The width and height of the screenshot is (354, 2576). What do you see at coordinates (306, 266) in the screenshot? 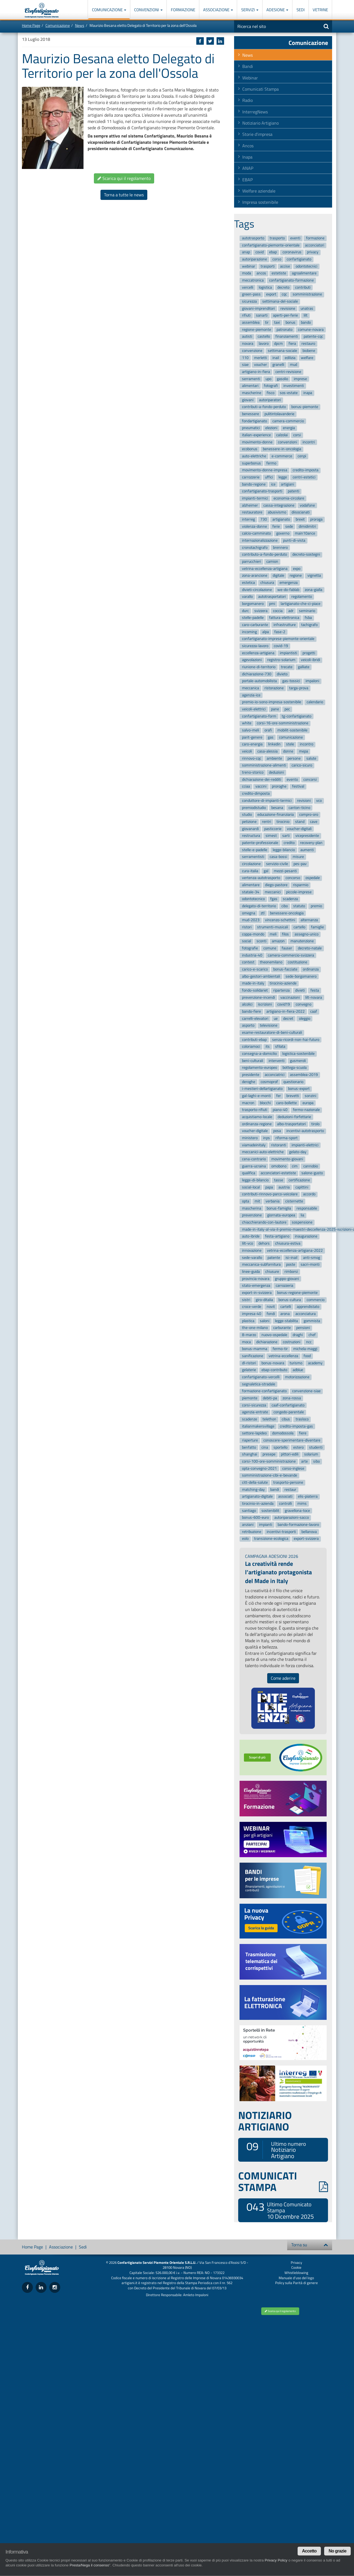
I see `odontotecnici` at bounding box center [306, 266].